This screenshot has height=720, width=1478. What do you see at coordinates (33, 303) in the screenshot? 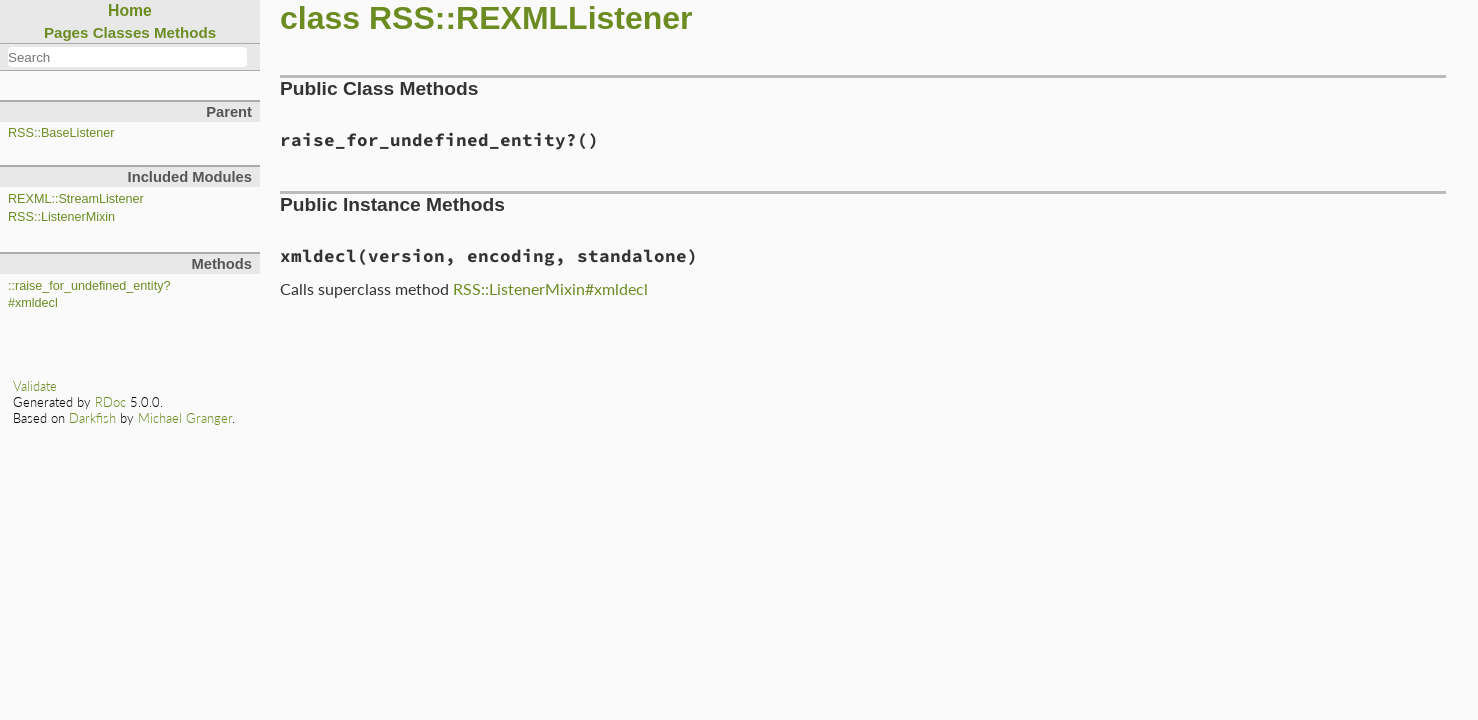
I see `#xmldecl` at bounding box center [33, 303].